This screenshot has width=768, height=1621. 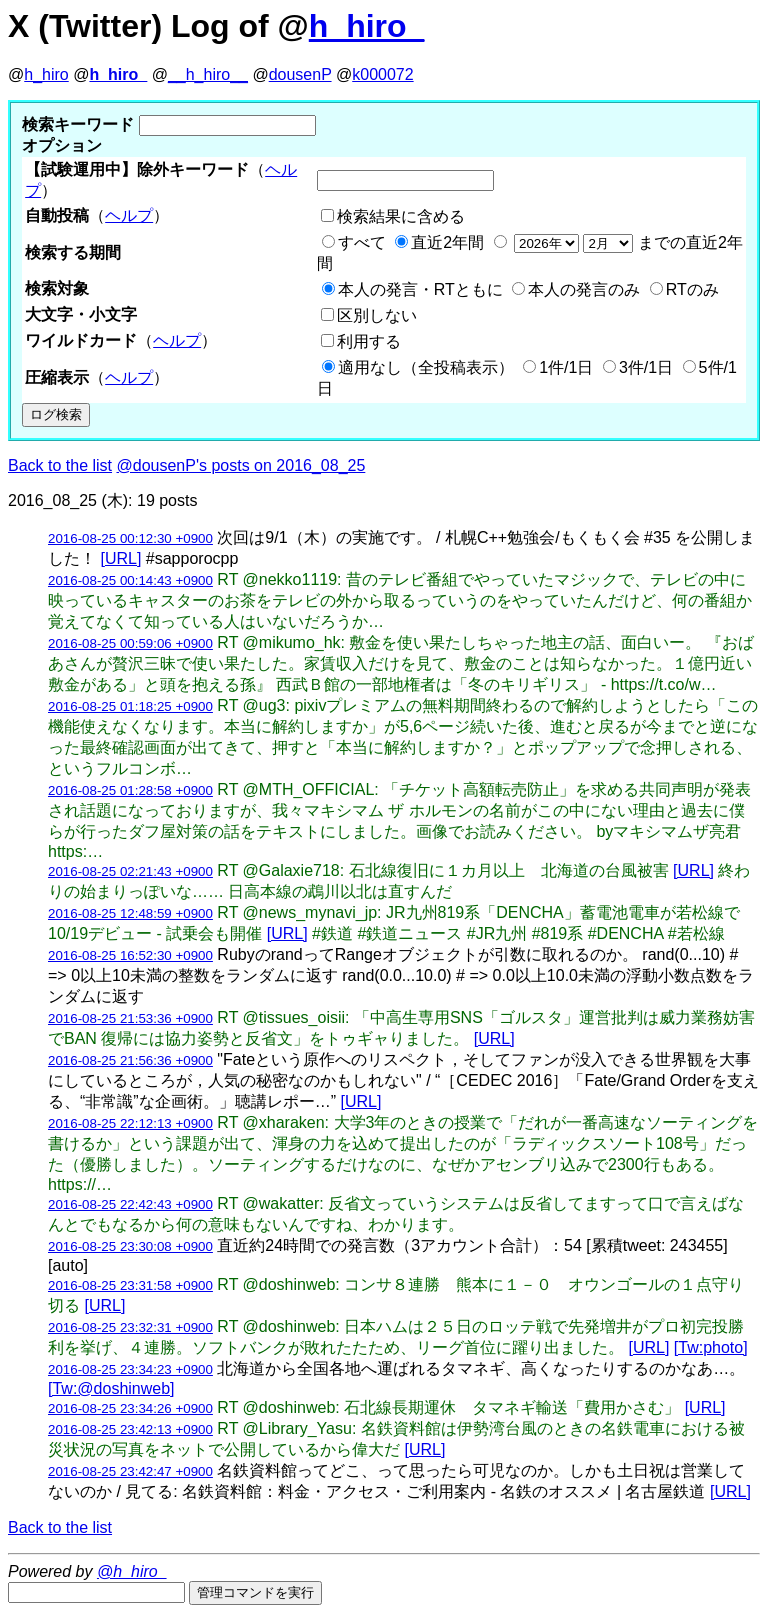 I want to click on 2016-08-25 01:28:58 +0900, so click(x=130, y=790).